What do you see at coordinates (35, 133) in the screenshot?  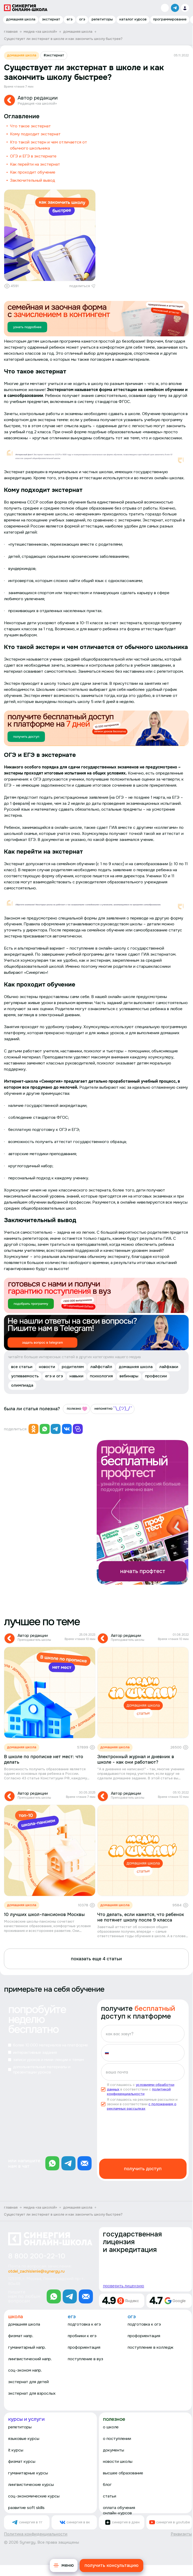 I see `Кому подходит экстернат` at bounding box center [35, 133].